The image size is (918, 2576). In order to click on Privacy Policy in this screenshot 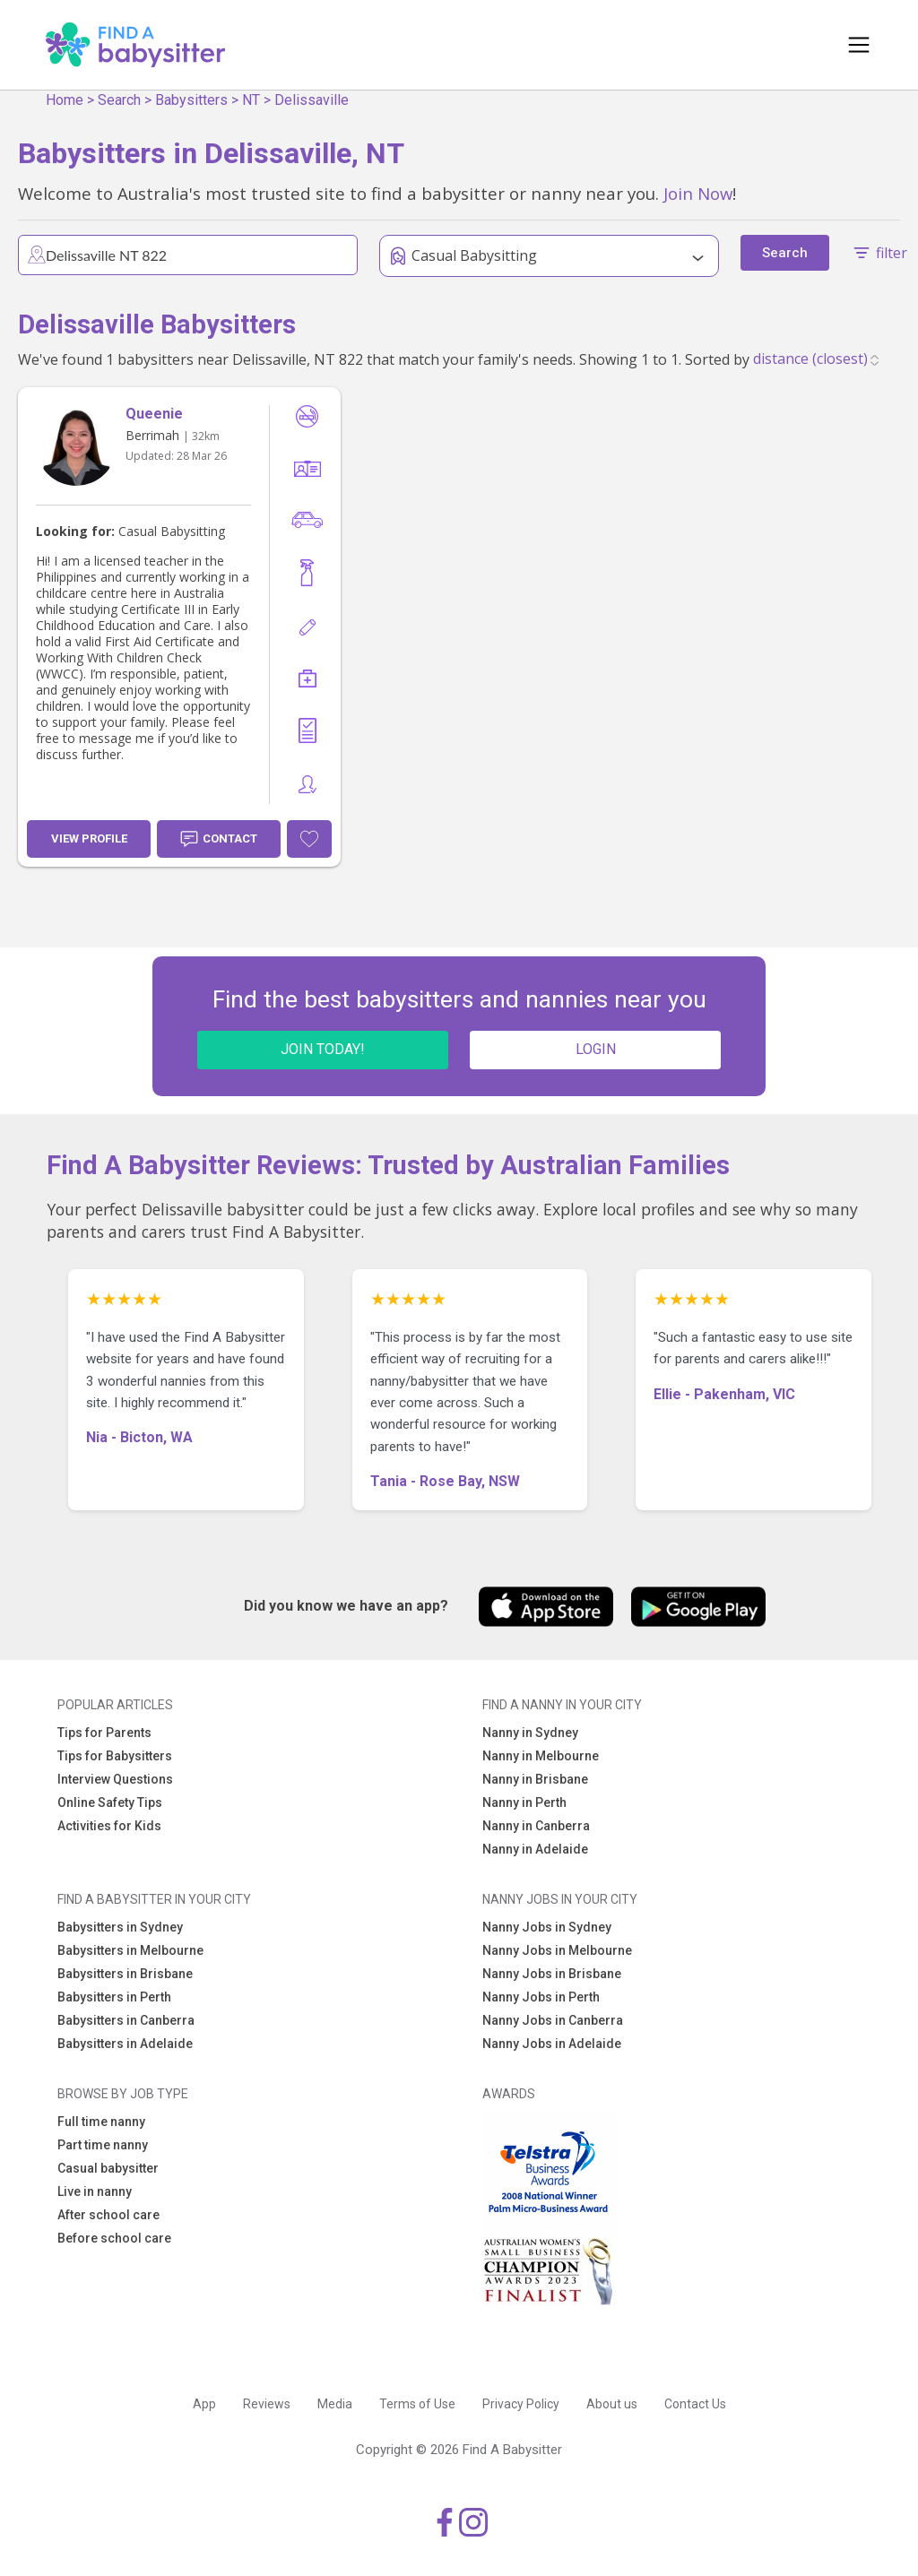, I will do `click(520, 2404)`.